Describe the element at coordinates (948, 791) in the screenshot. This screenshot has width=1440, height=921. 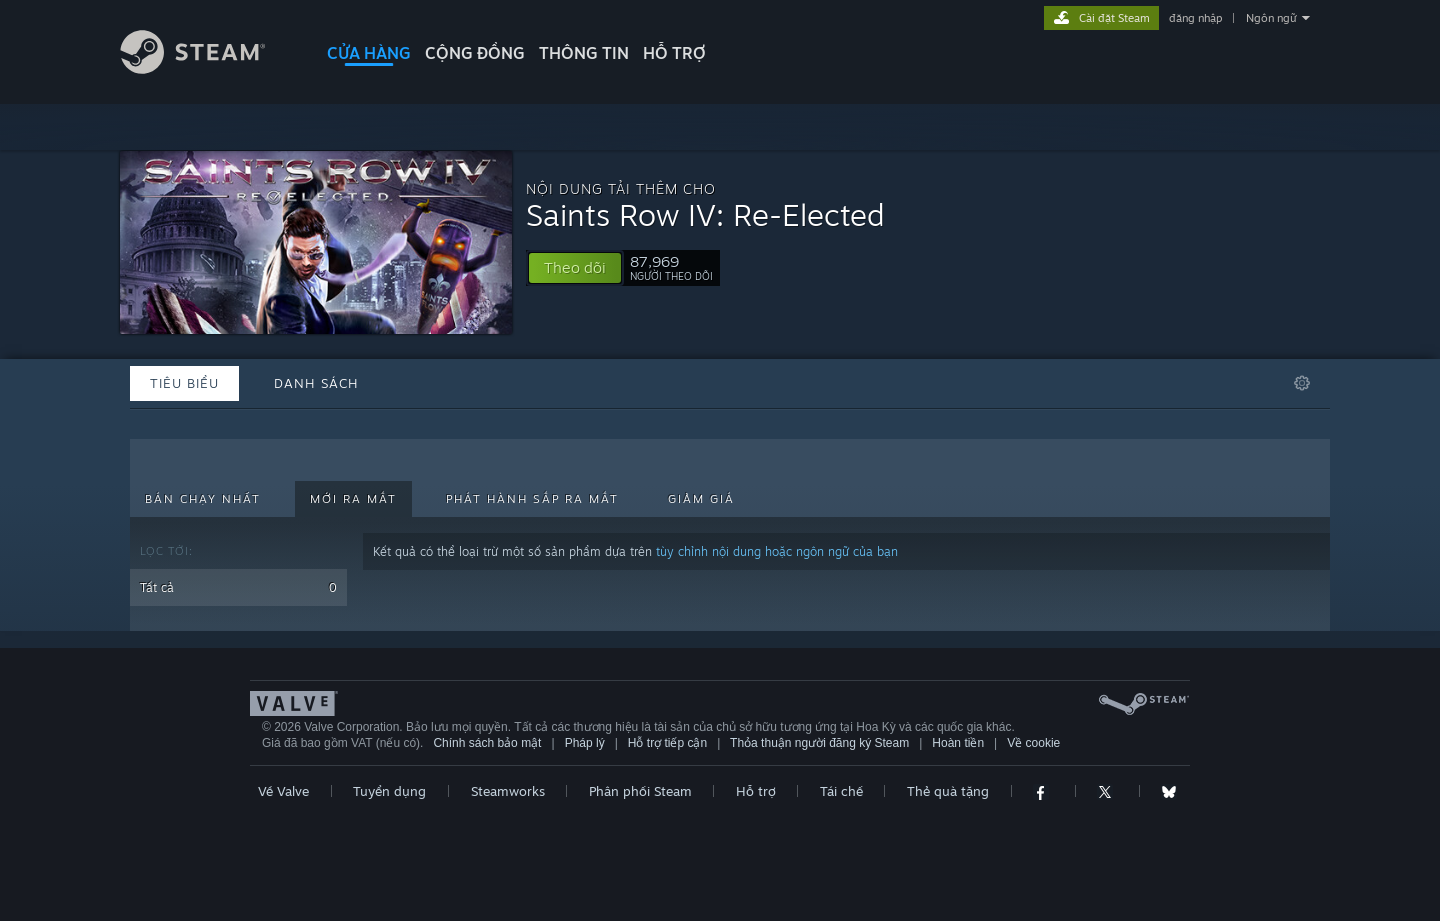
I see `Thẻ quà tặng` at that location.